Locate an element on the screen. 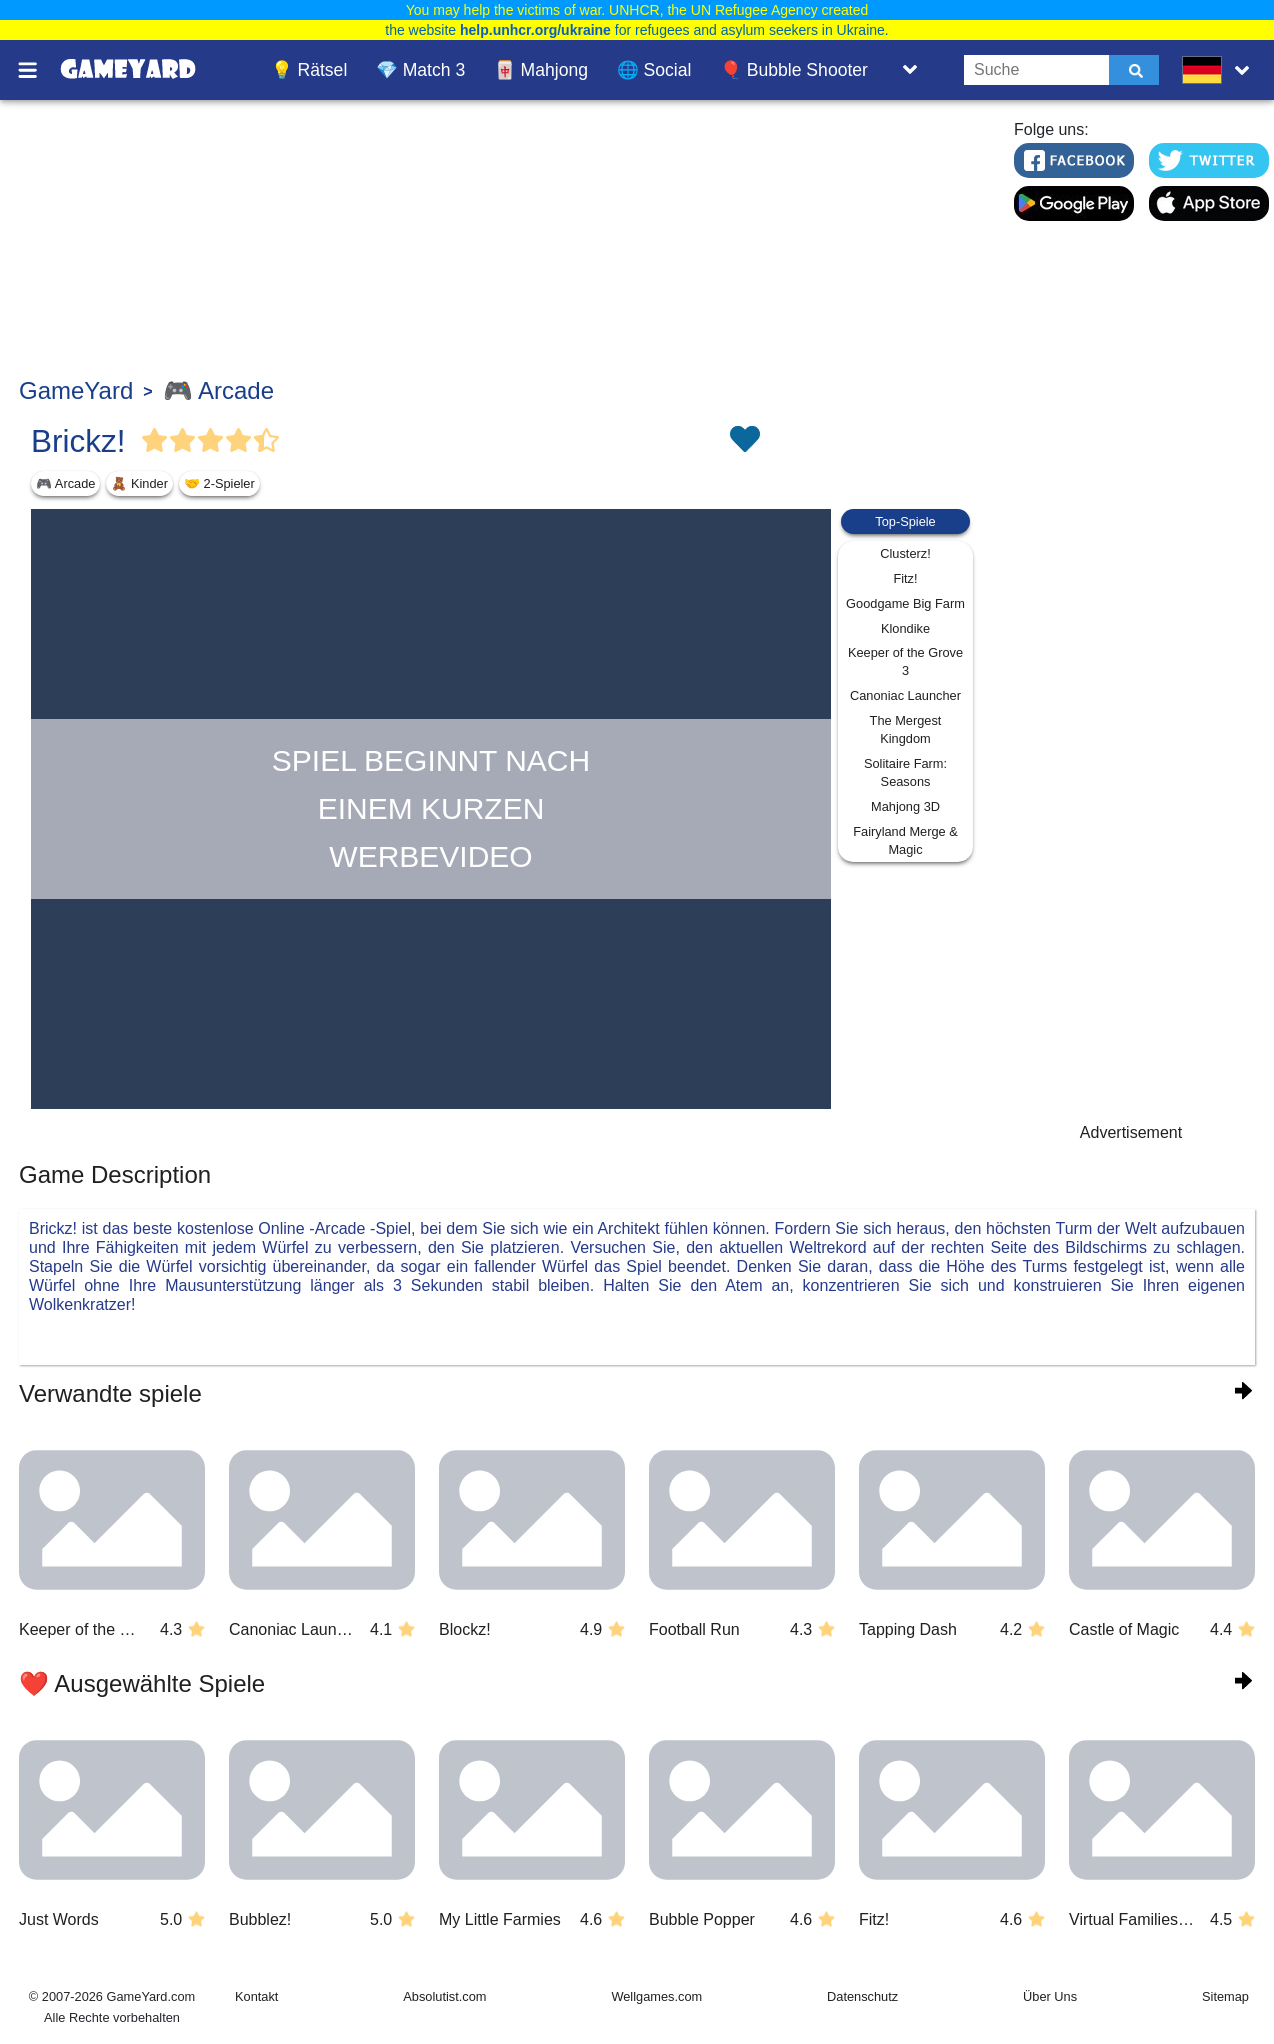 This screenshot has width=1274, height=2044. [Vote Full Star] is located at coordinates (155, 441).